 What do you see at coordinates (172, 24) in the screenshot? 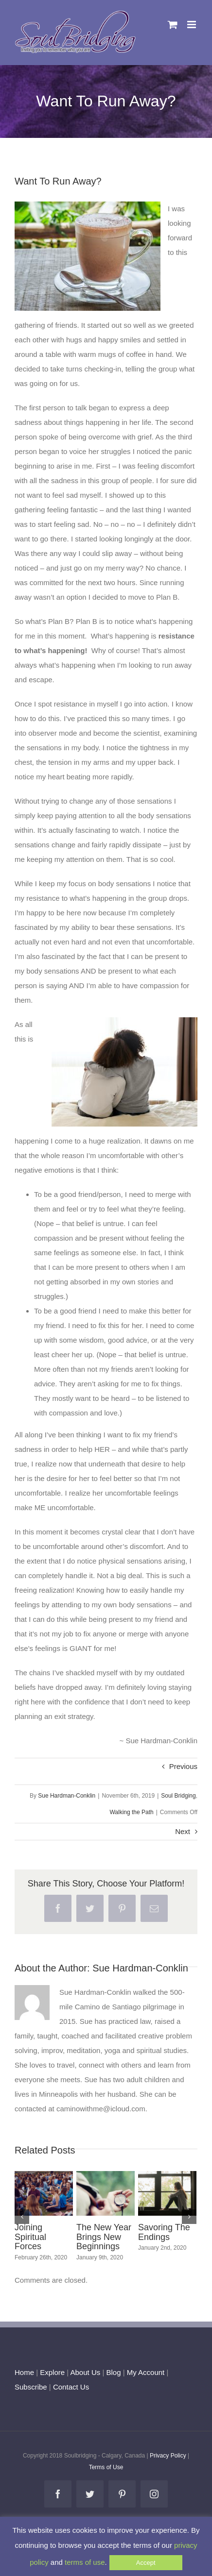
I see `[Toggle mobile cart]` at bounding box center [172, 24].